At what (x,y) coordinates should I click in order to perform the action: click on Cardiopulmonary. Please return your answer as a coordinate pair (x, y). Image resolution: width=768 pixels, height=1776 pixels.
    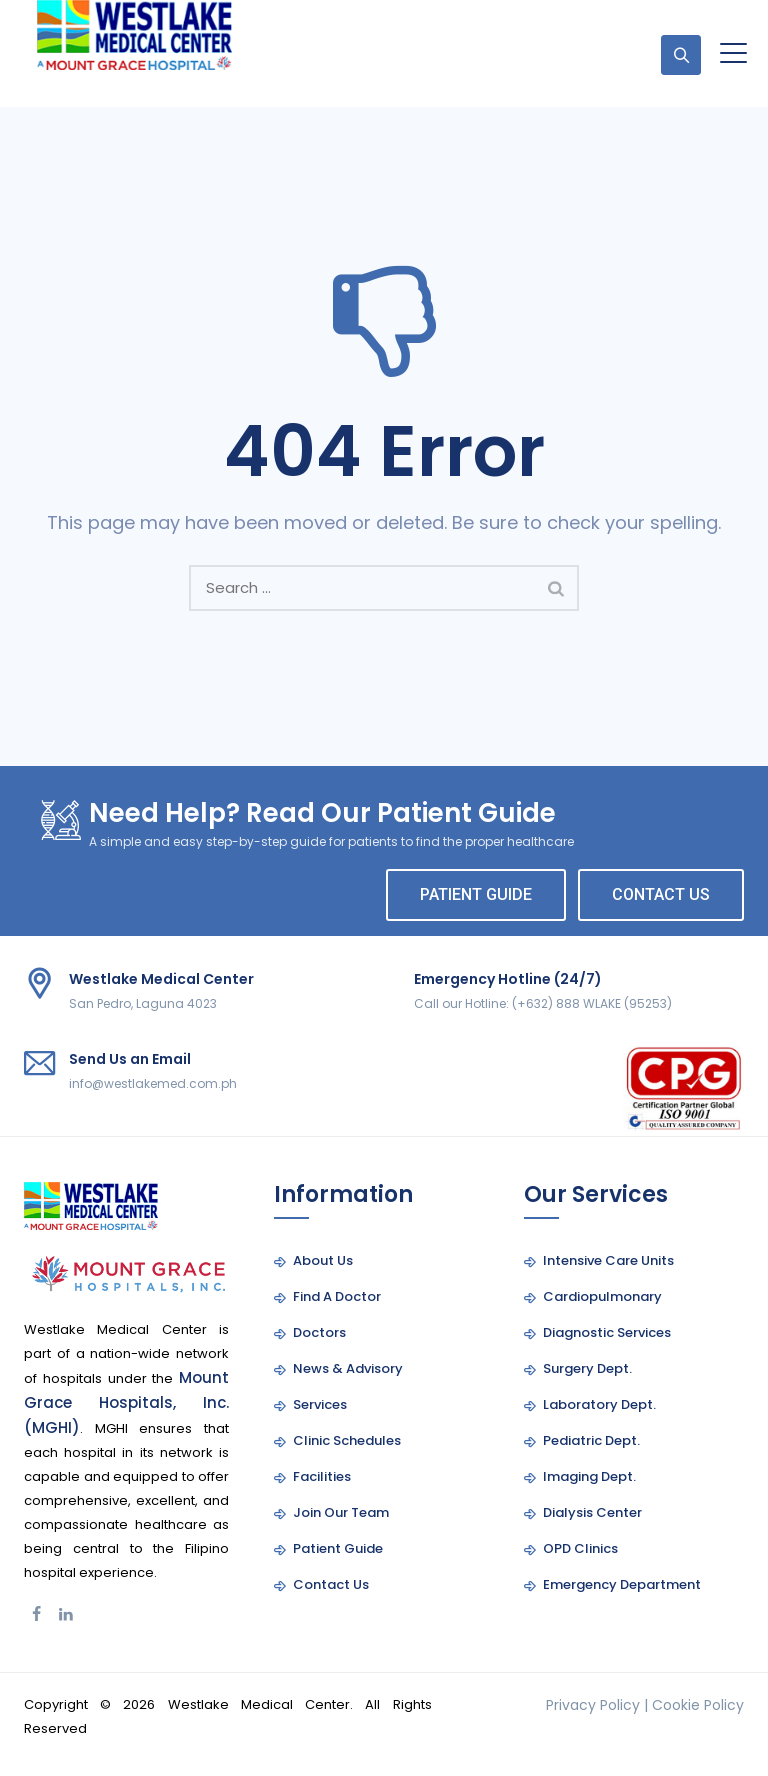
    Looking at the image, I should click on (602, 1296).